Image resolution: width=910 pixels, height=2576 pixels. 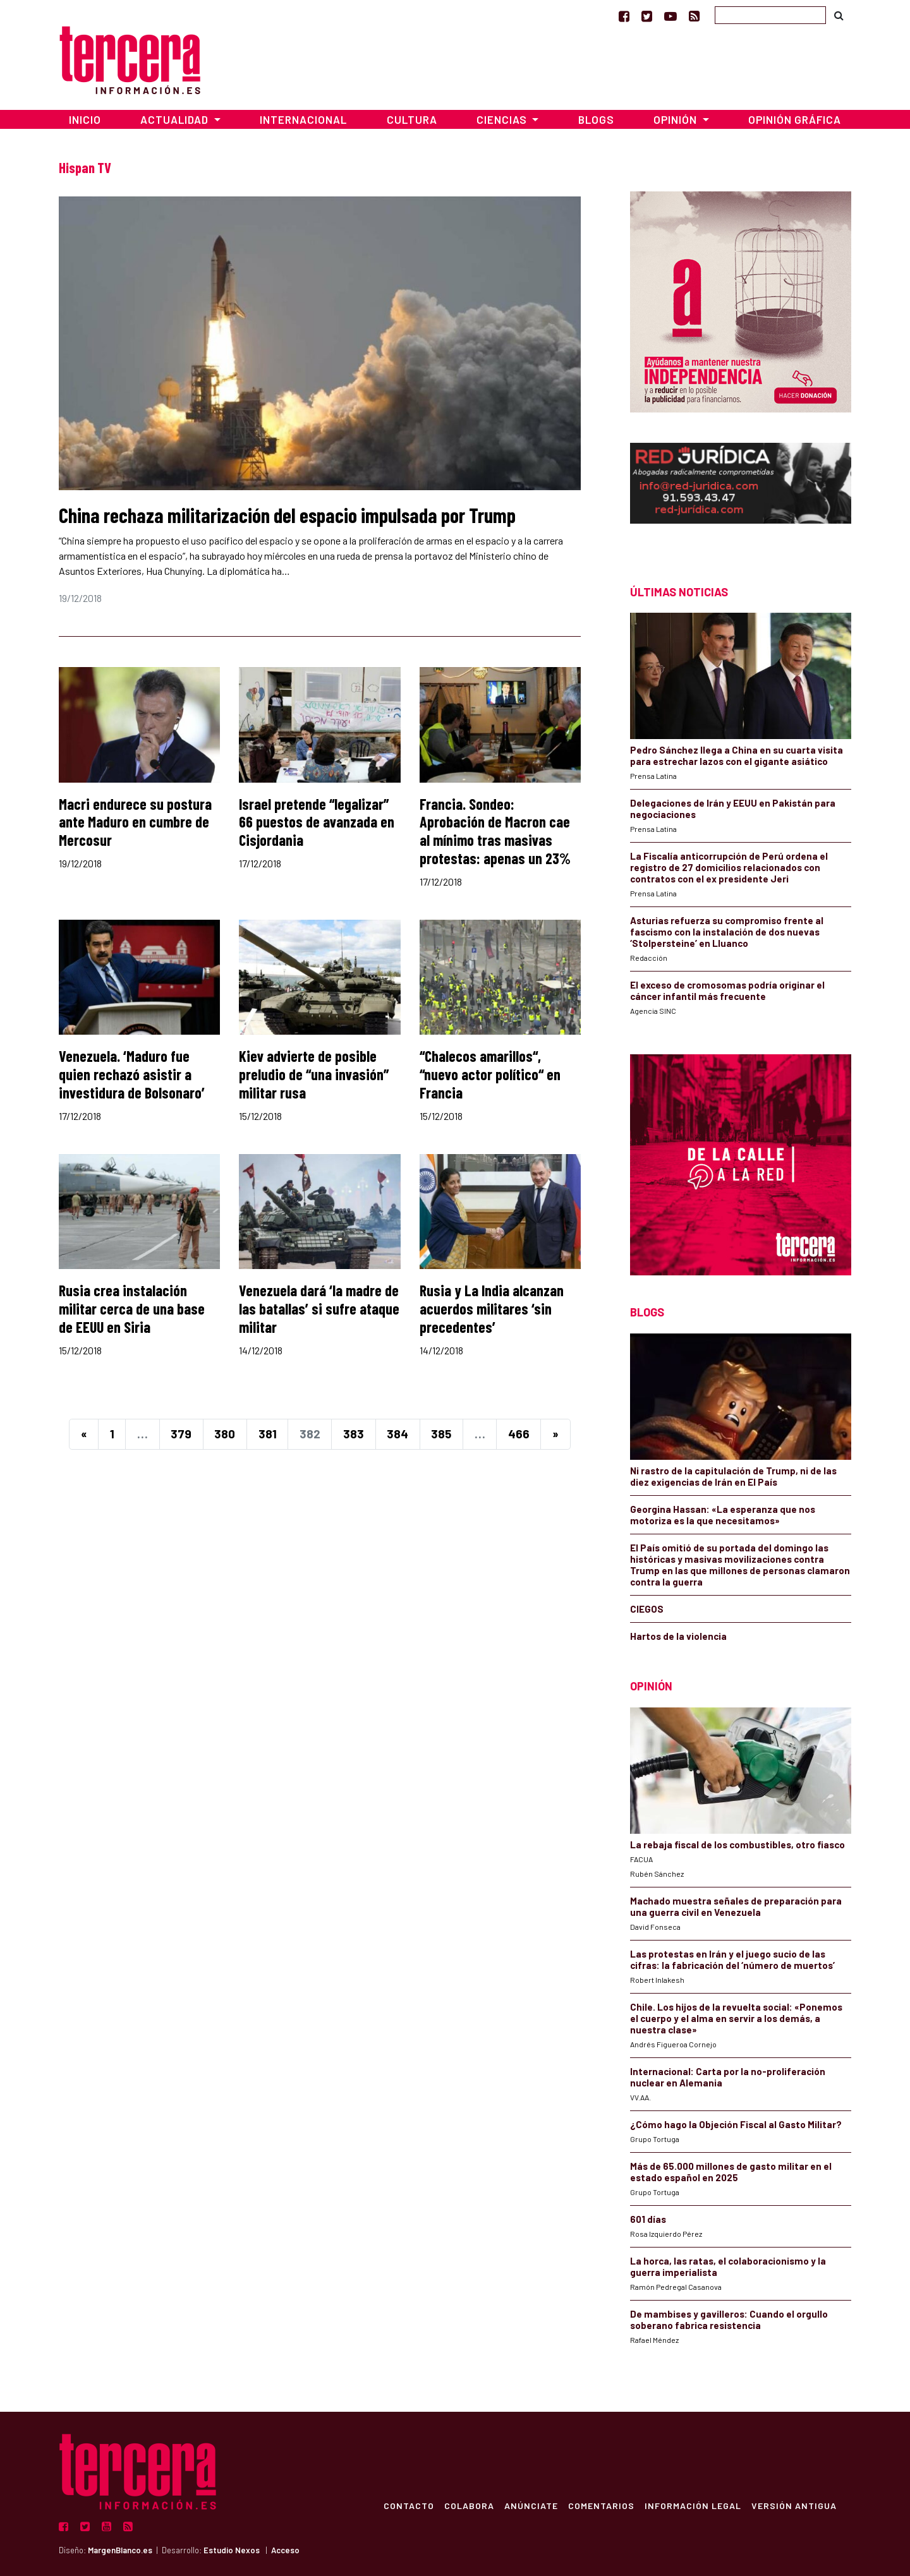 What do you see at coordinates (175, 119) in the screenshot?
I see `Actualidad [button]` at bounding box center [175, 119].